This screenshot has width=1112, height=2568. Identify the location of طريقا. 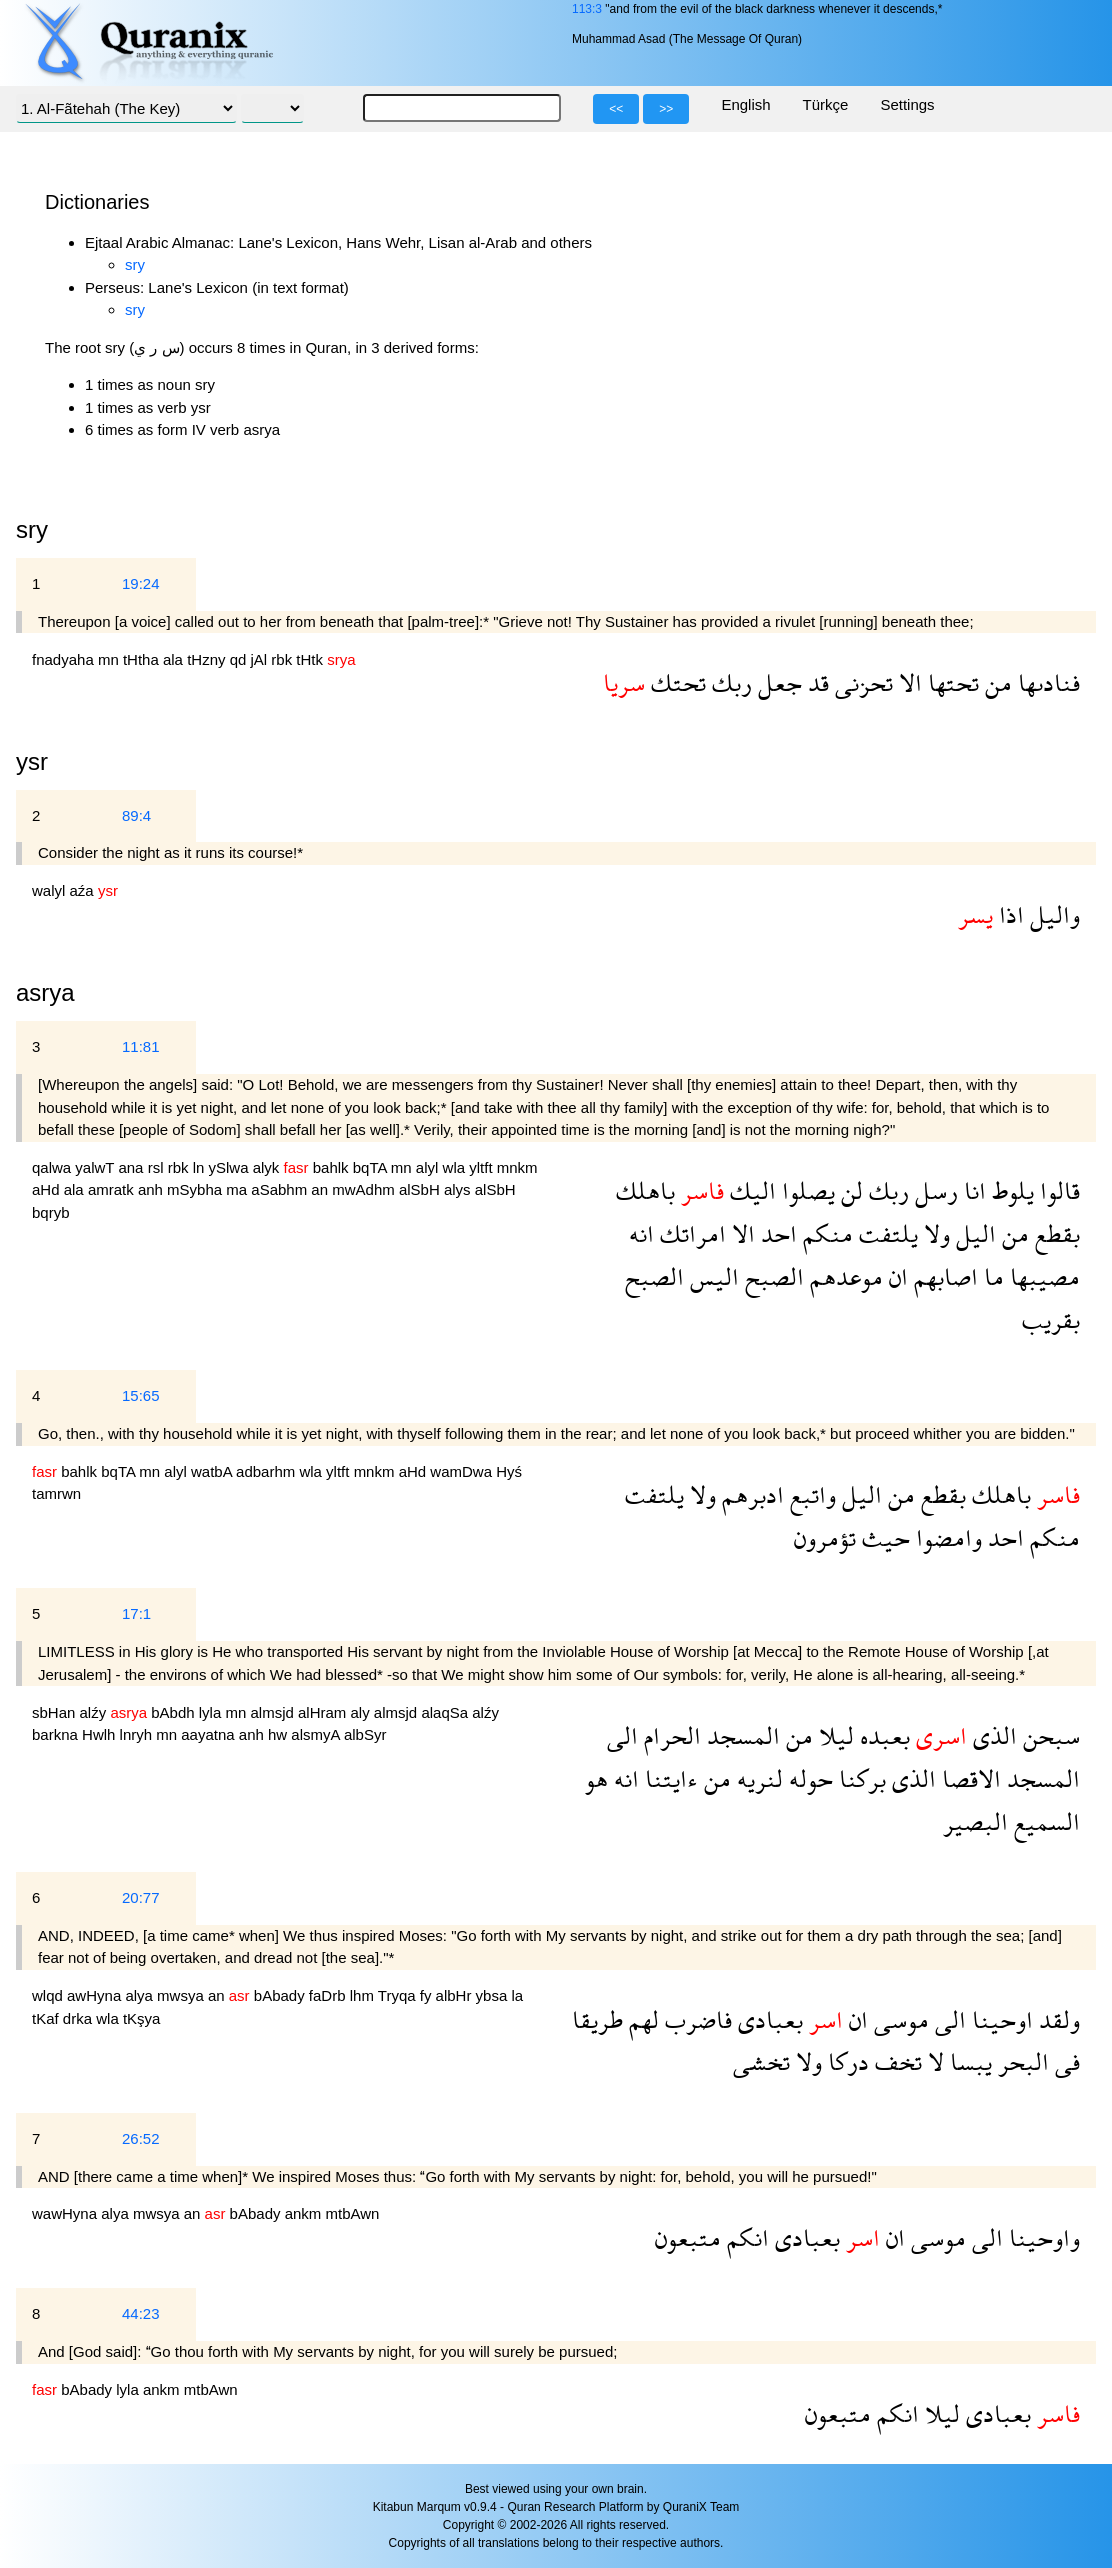
(597, 2019).